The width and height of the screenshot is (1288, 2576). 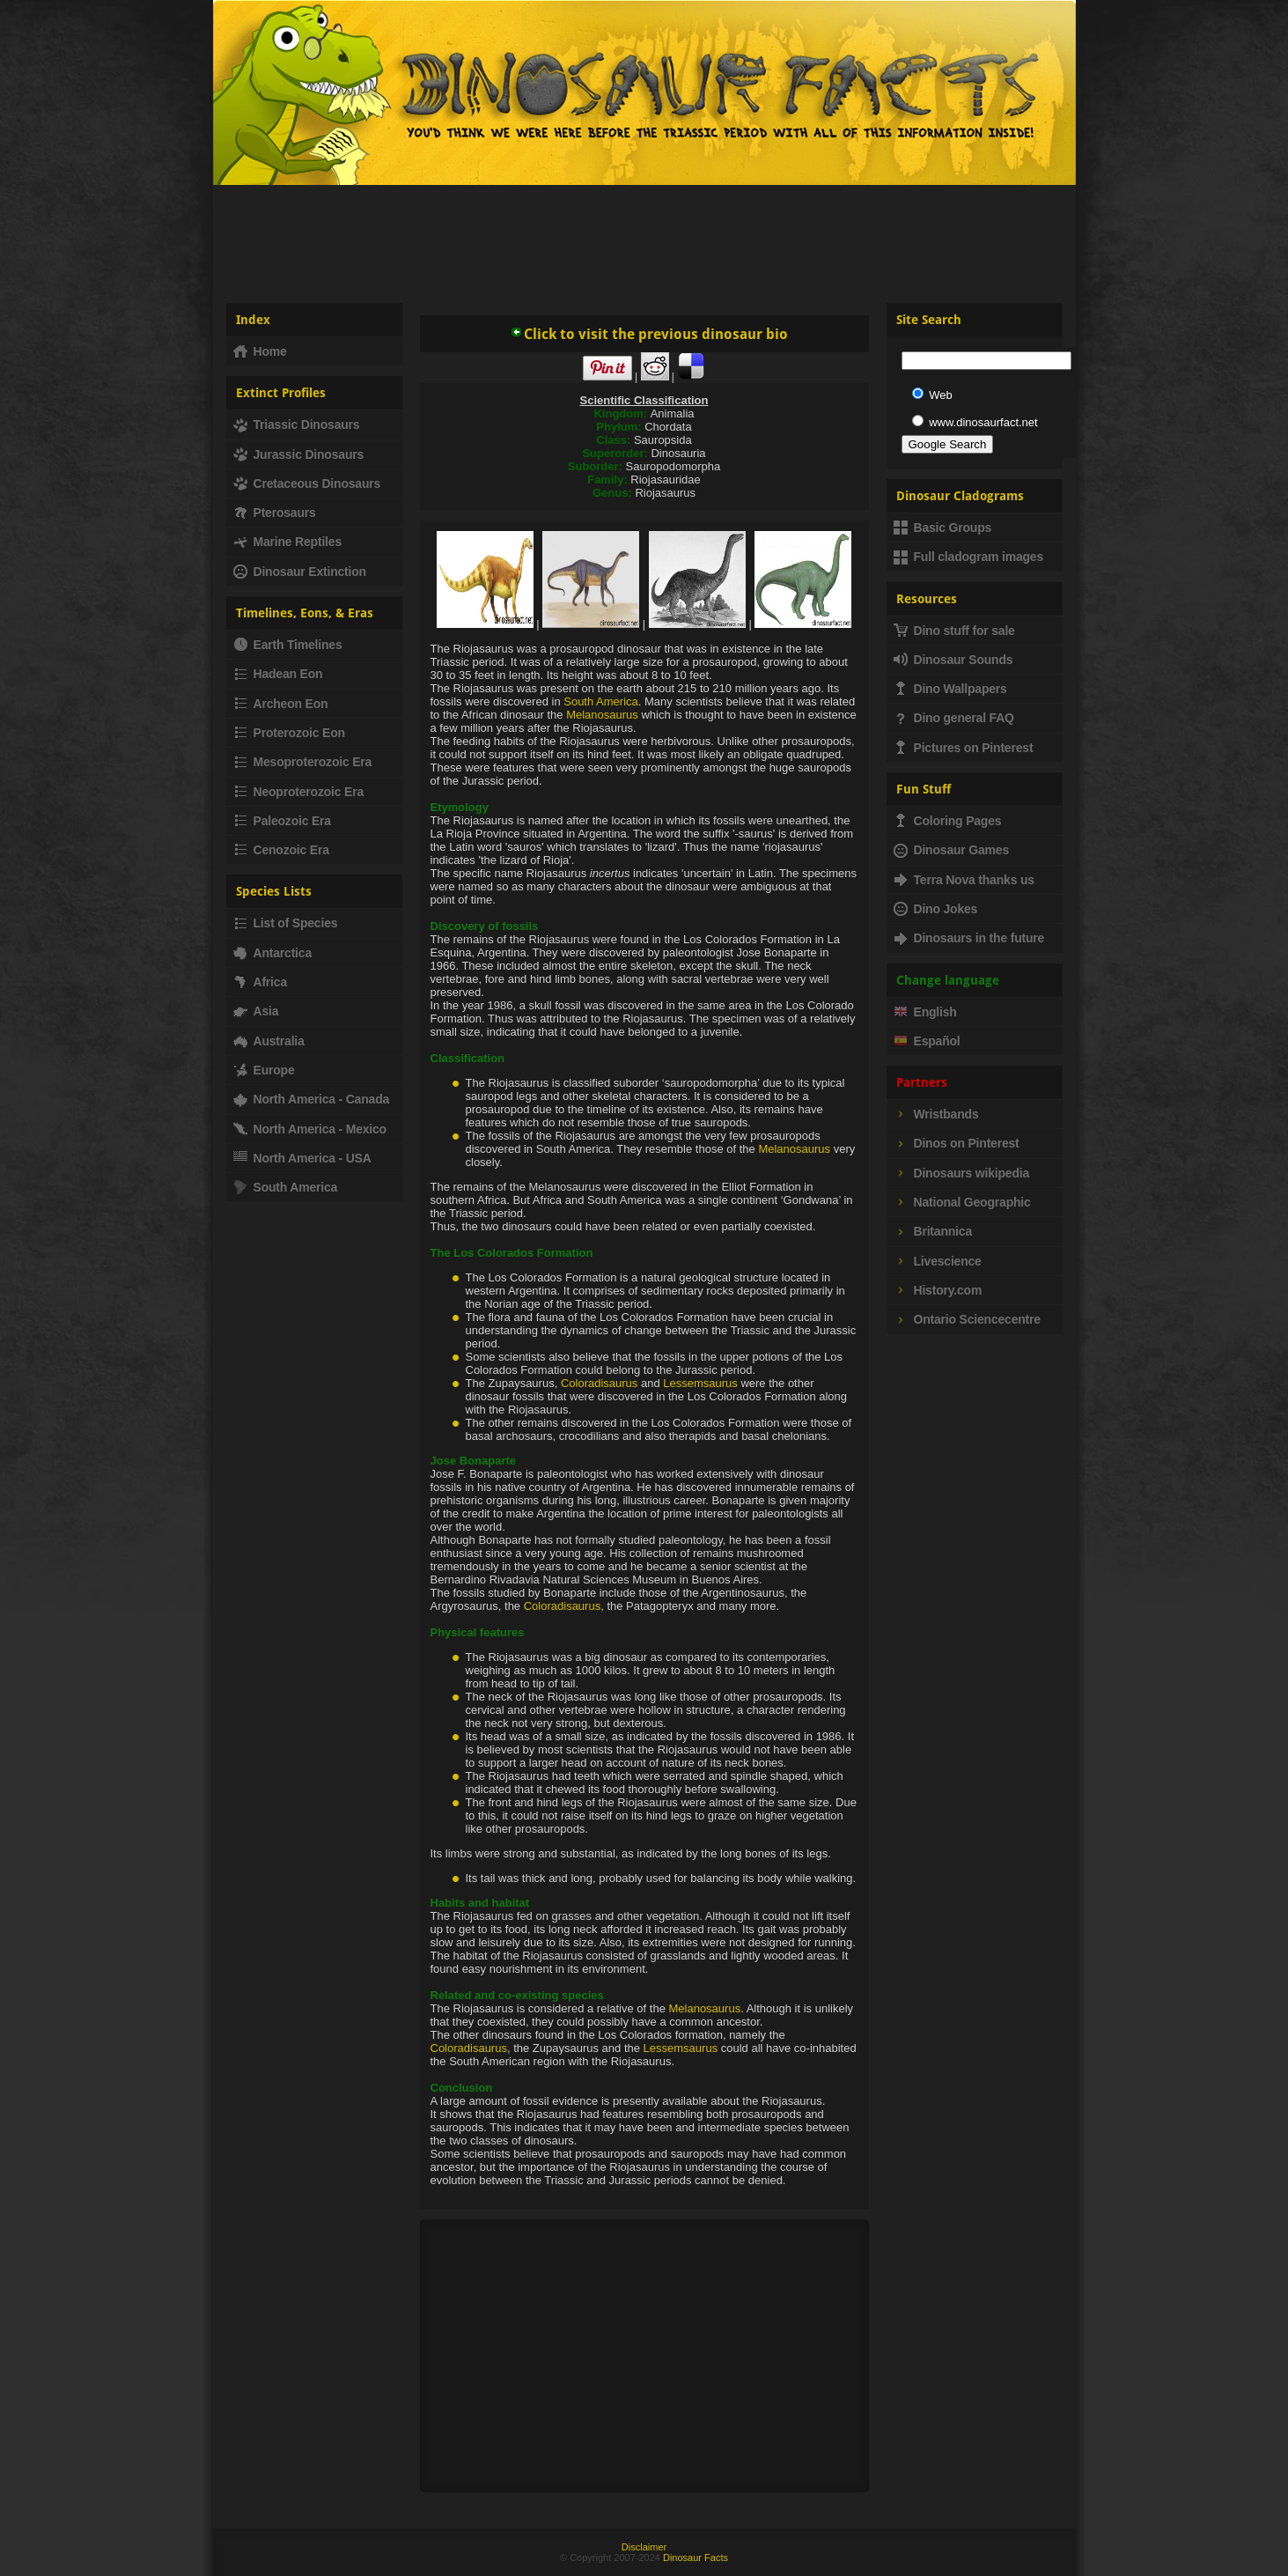 What do you see at coordinates (289, 733) in the screenshot?
I see `Proterozoic Eon` at bounding box center [289, 733].